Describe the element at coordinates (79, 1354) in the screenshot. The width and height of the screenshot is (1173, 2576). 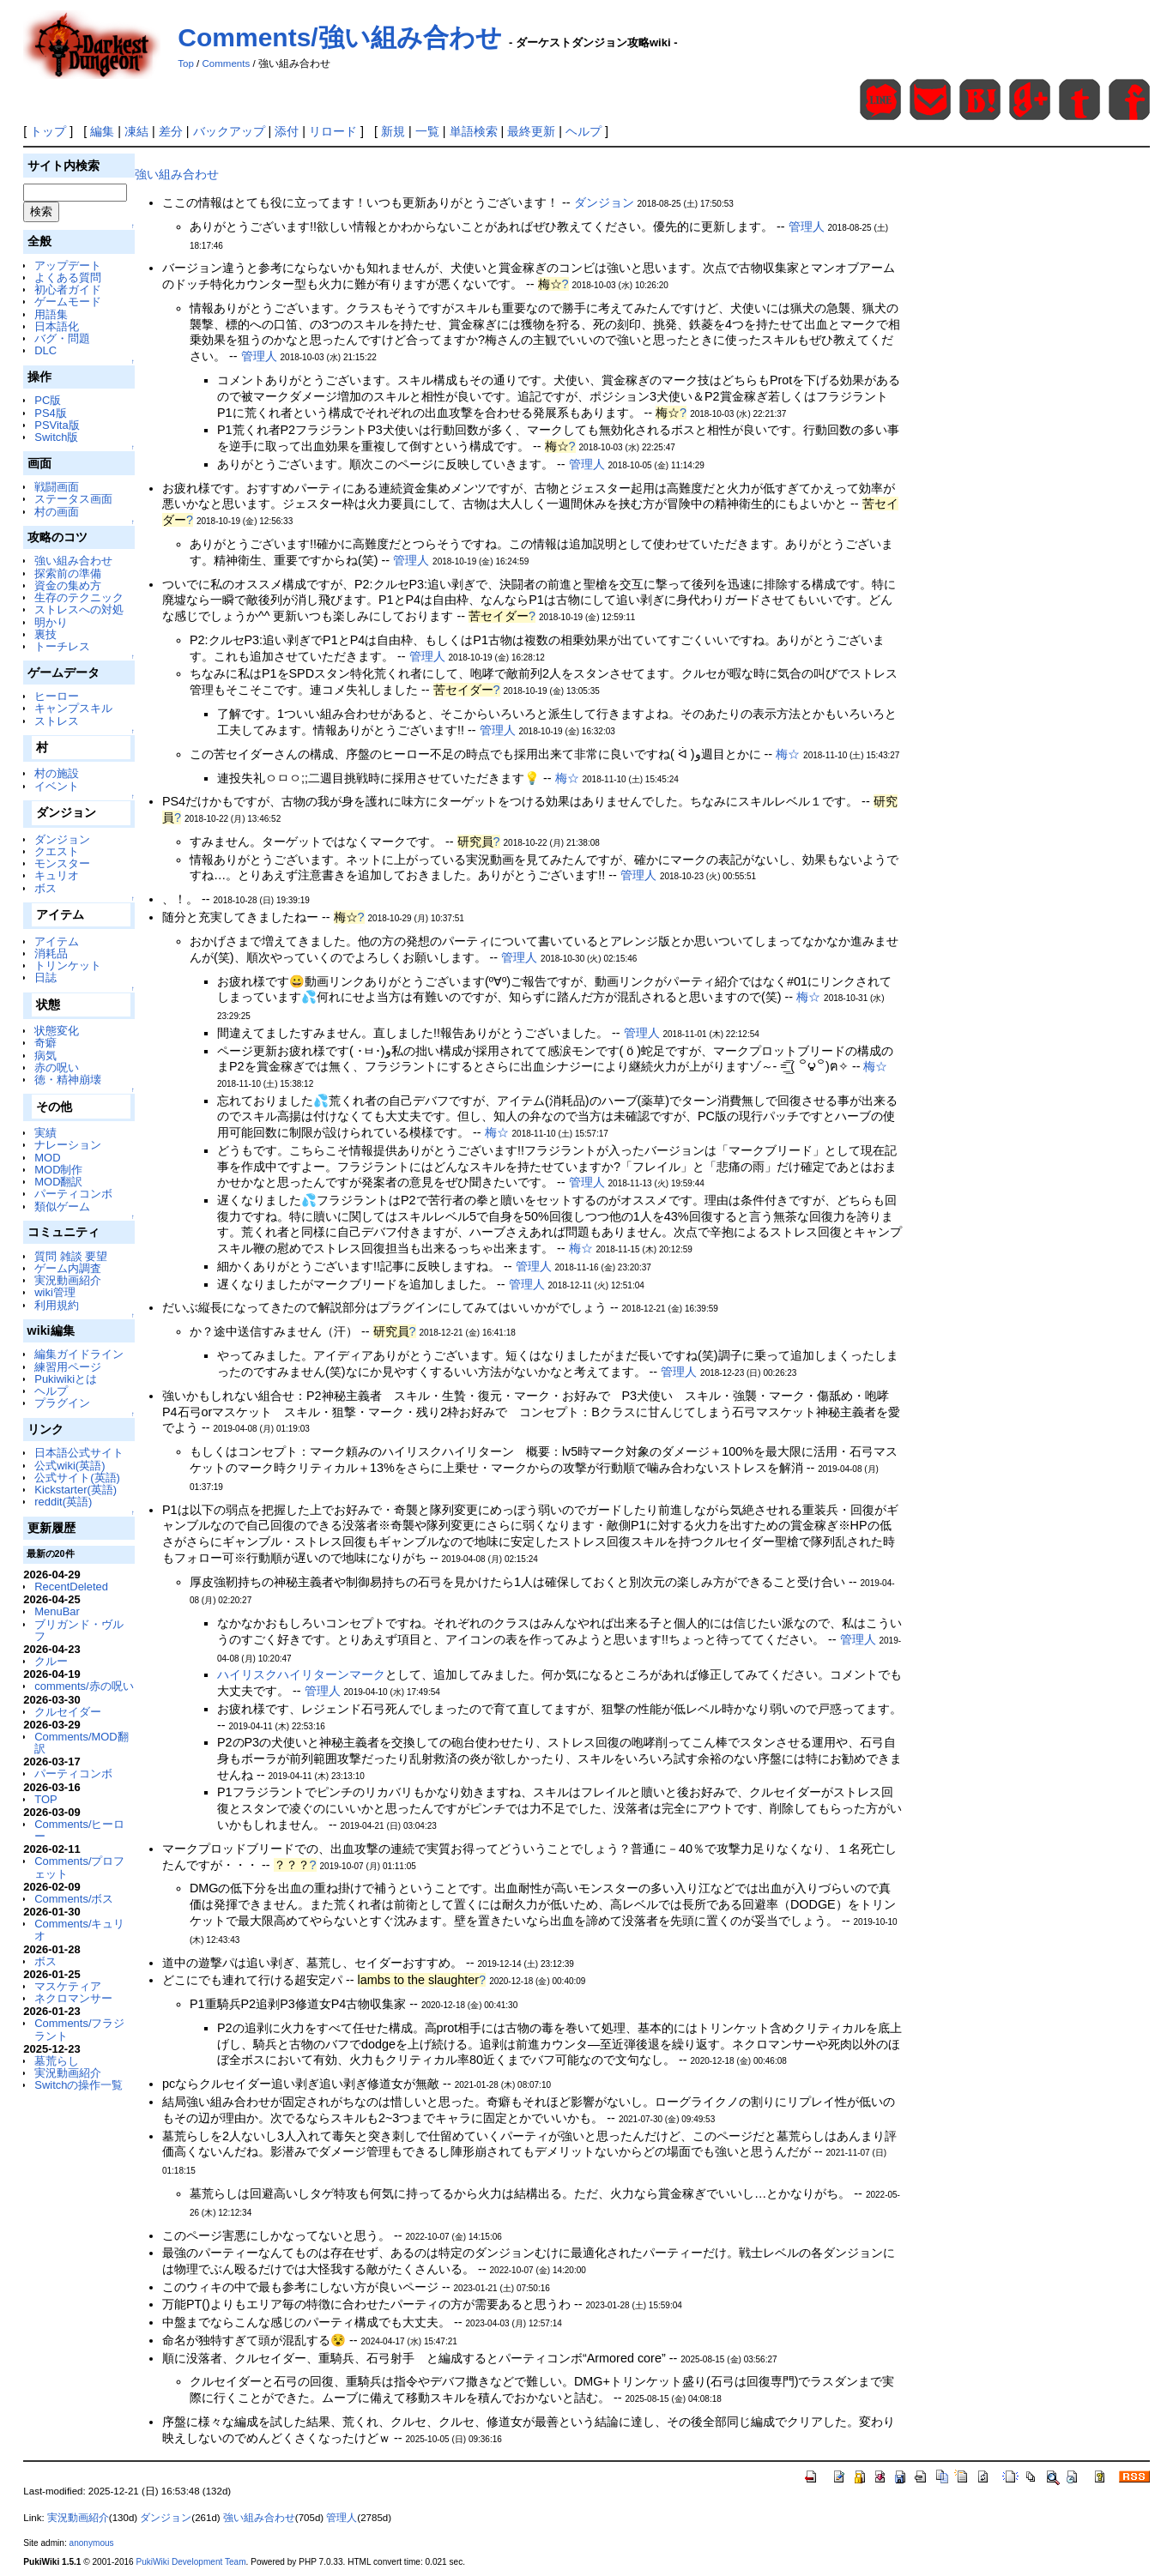
I see `編集ガイドライン` at that location.